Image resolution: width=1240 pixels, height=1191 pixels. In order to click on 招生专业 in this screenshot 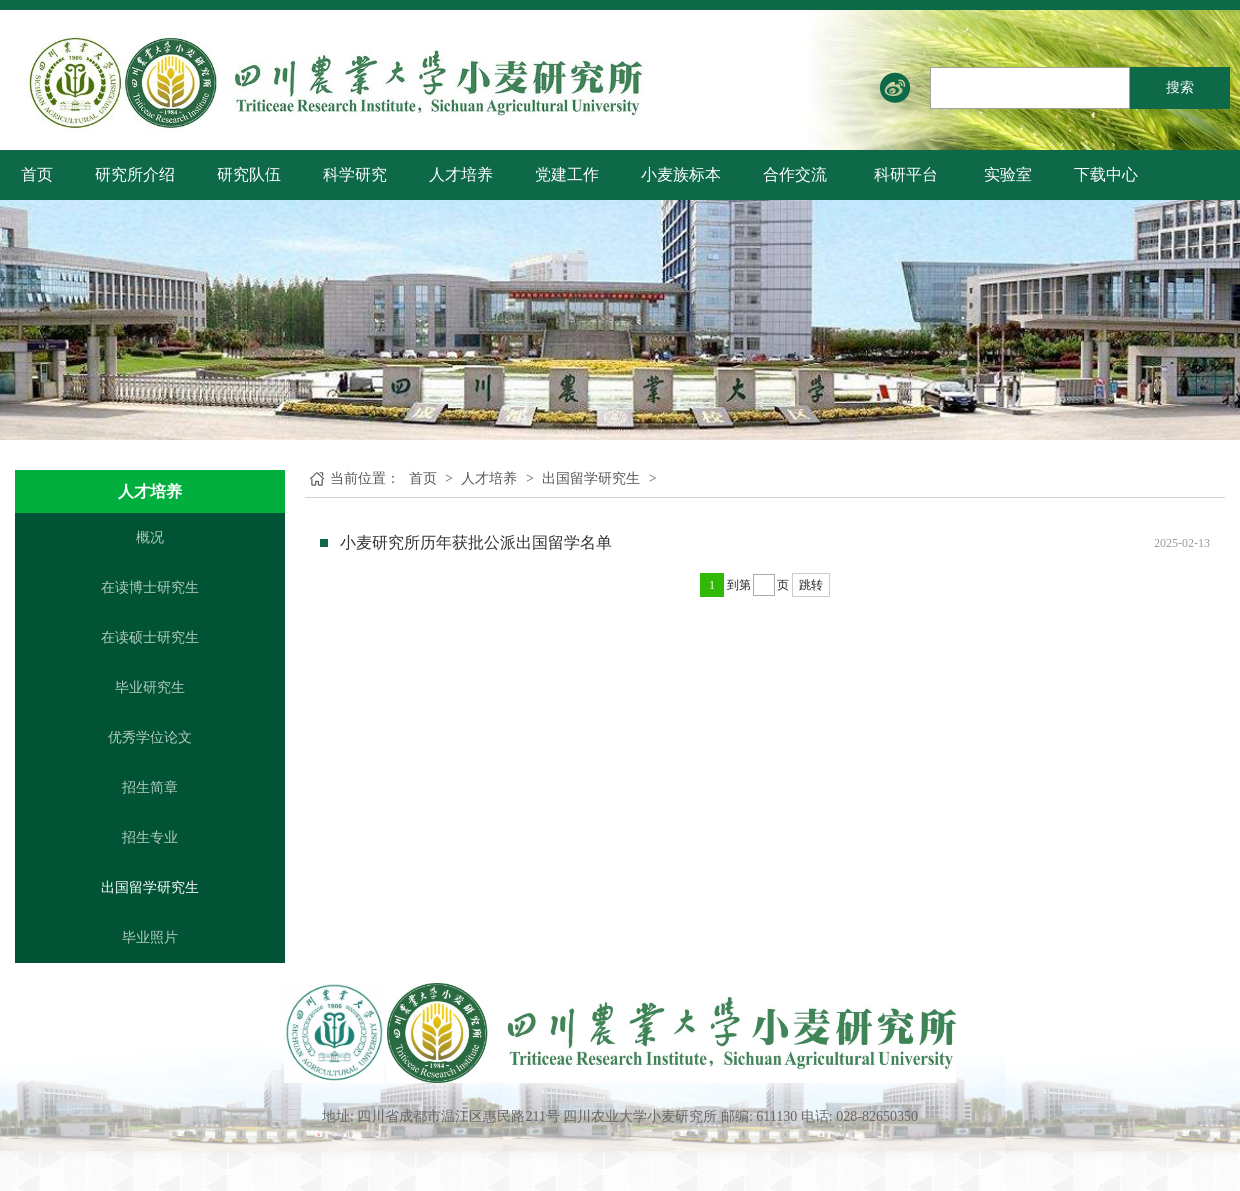, I will do `click(150, 837)`.